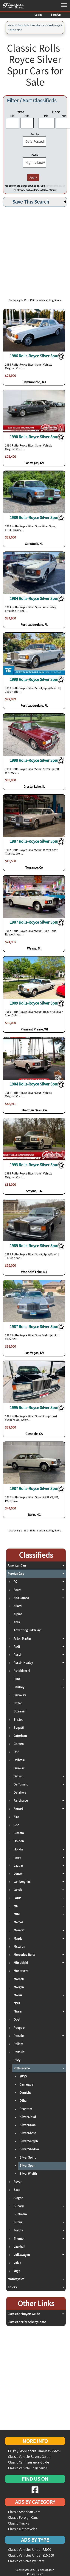  Describe the element at coordinates (18, 2198) in the screenshot. I see `Singer` at that location.